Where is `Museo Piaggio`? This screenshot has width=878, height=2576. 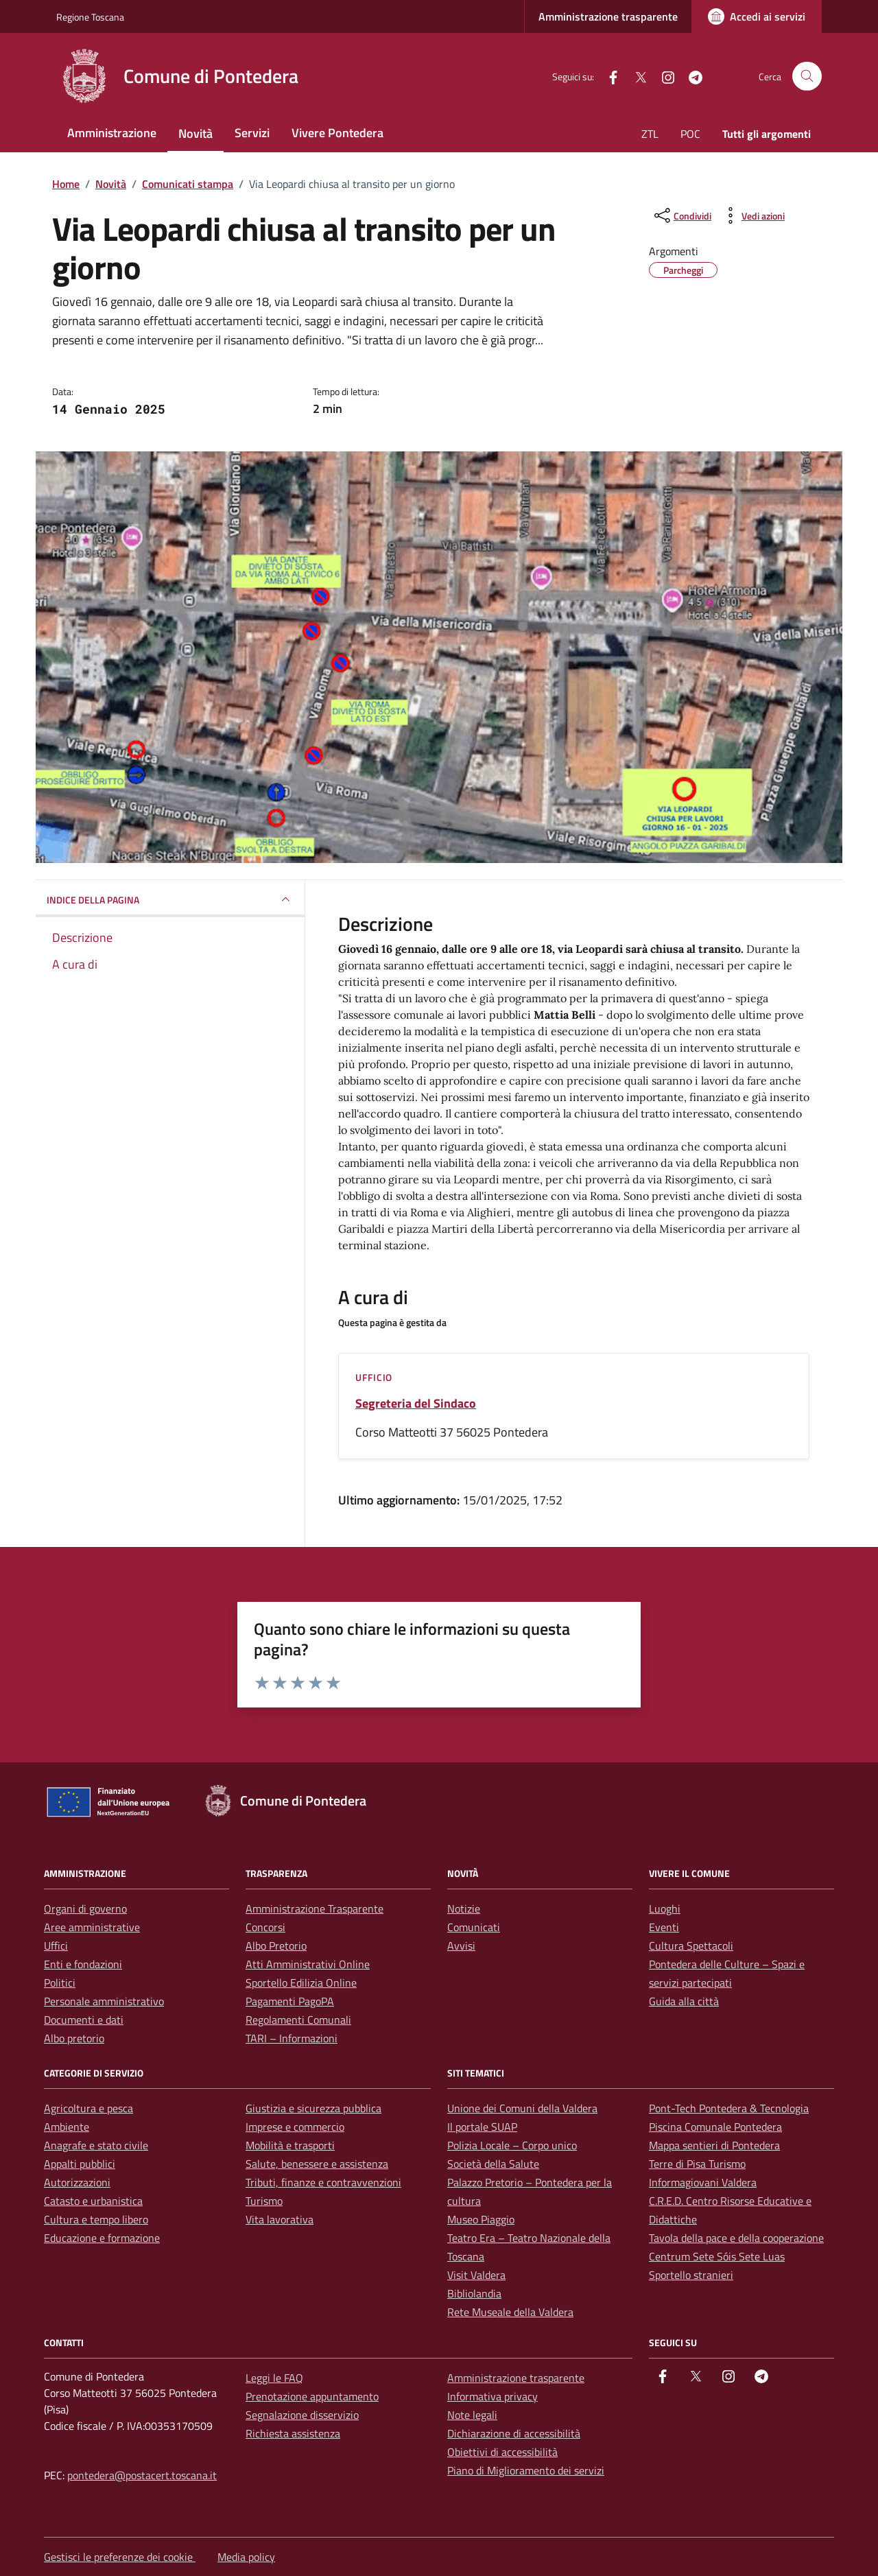 Museo Piaggio is located at coordinates (480, 2219).